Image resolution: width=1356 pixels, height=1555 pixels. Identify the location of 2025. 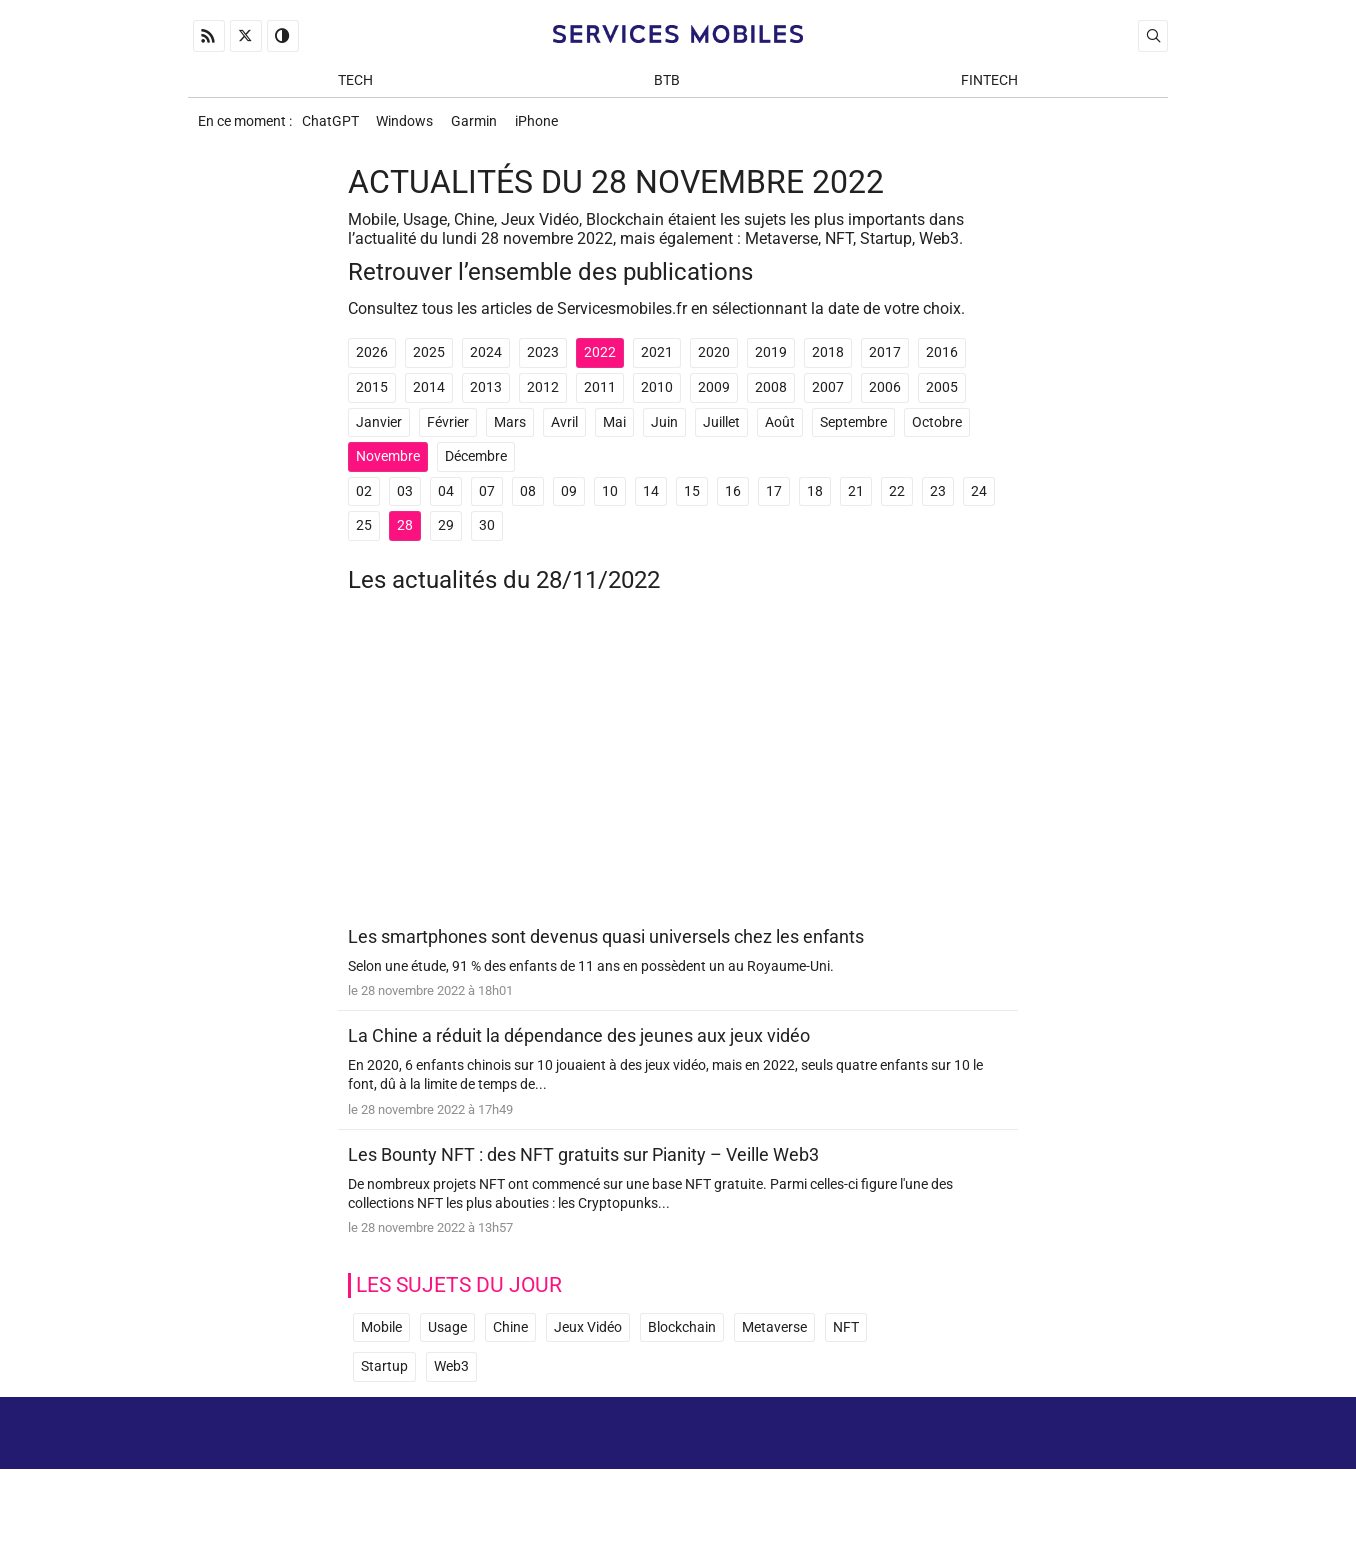
(429, 359).